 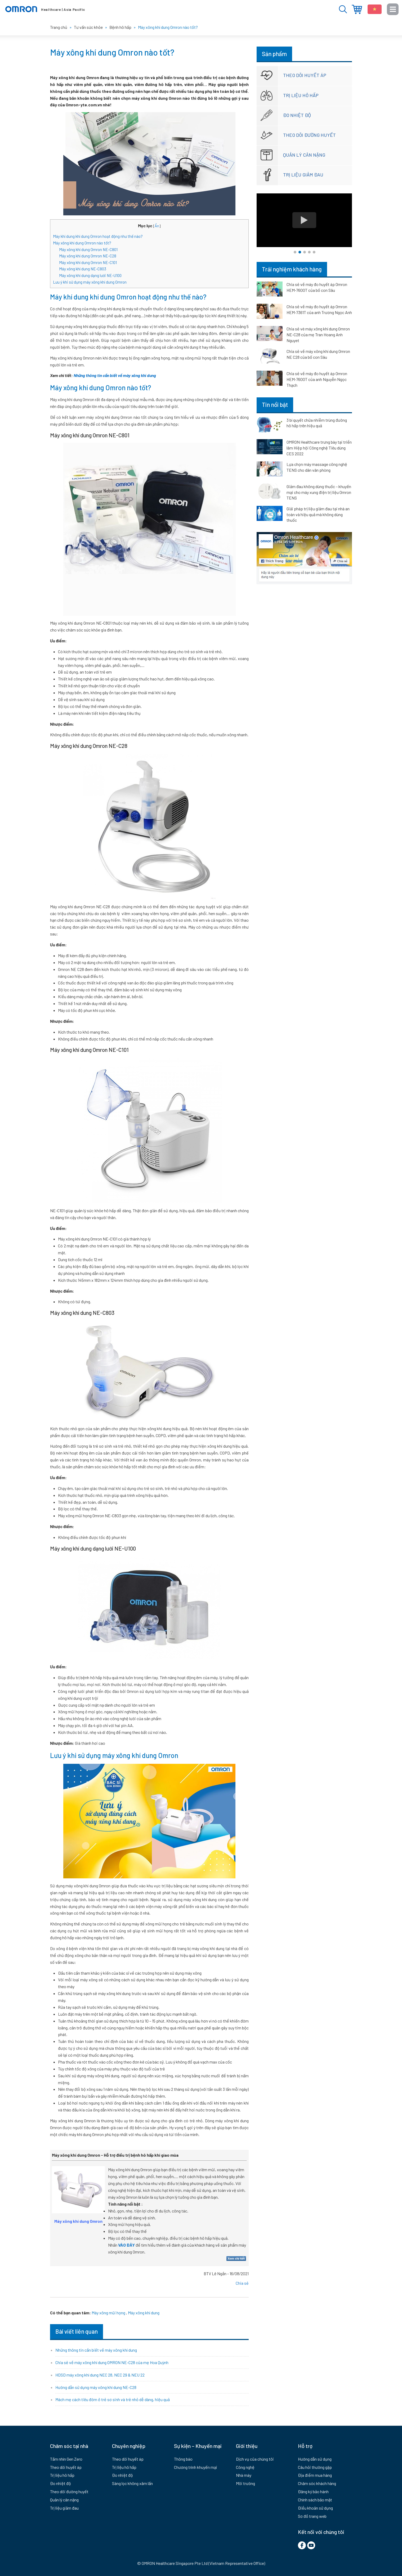 I want to click on [tabpanel], so click(x=304, y=220).